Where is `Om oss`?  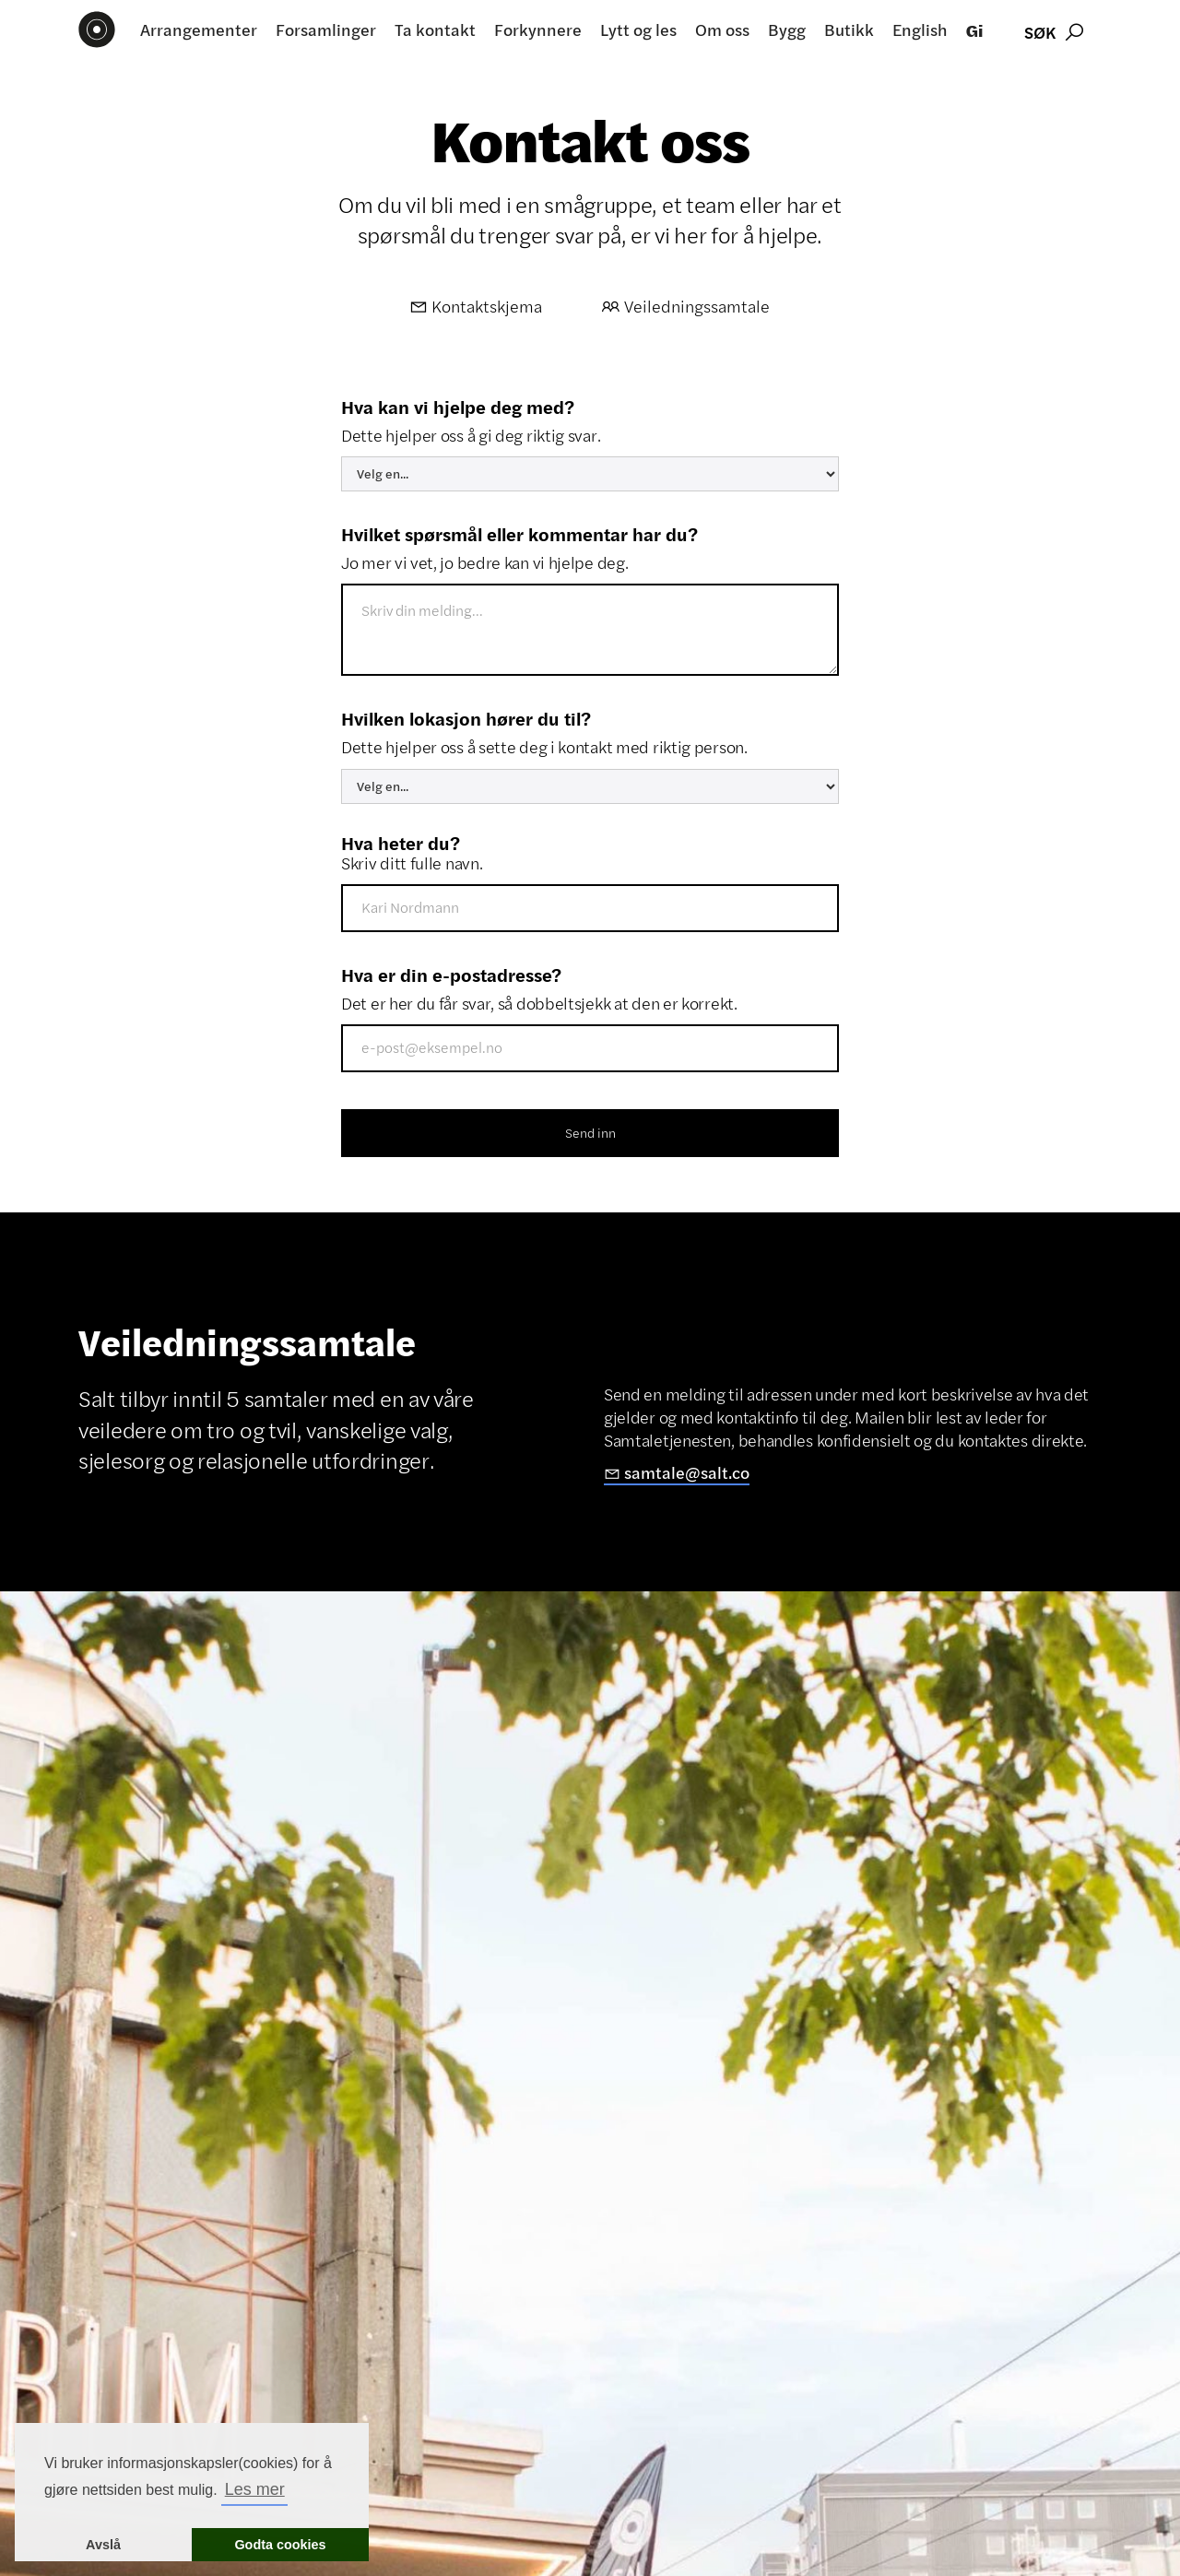
Om oss is located at coordinates (722, 29).